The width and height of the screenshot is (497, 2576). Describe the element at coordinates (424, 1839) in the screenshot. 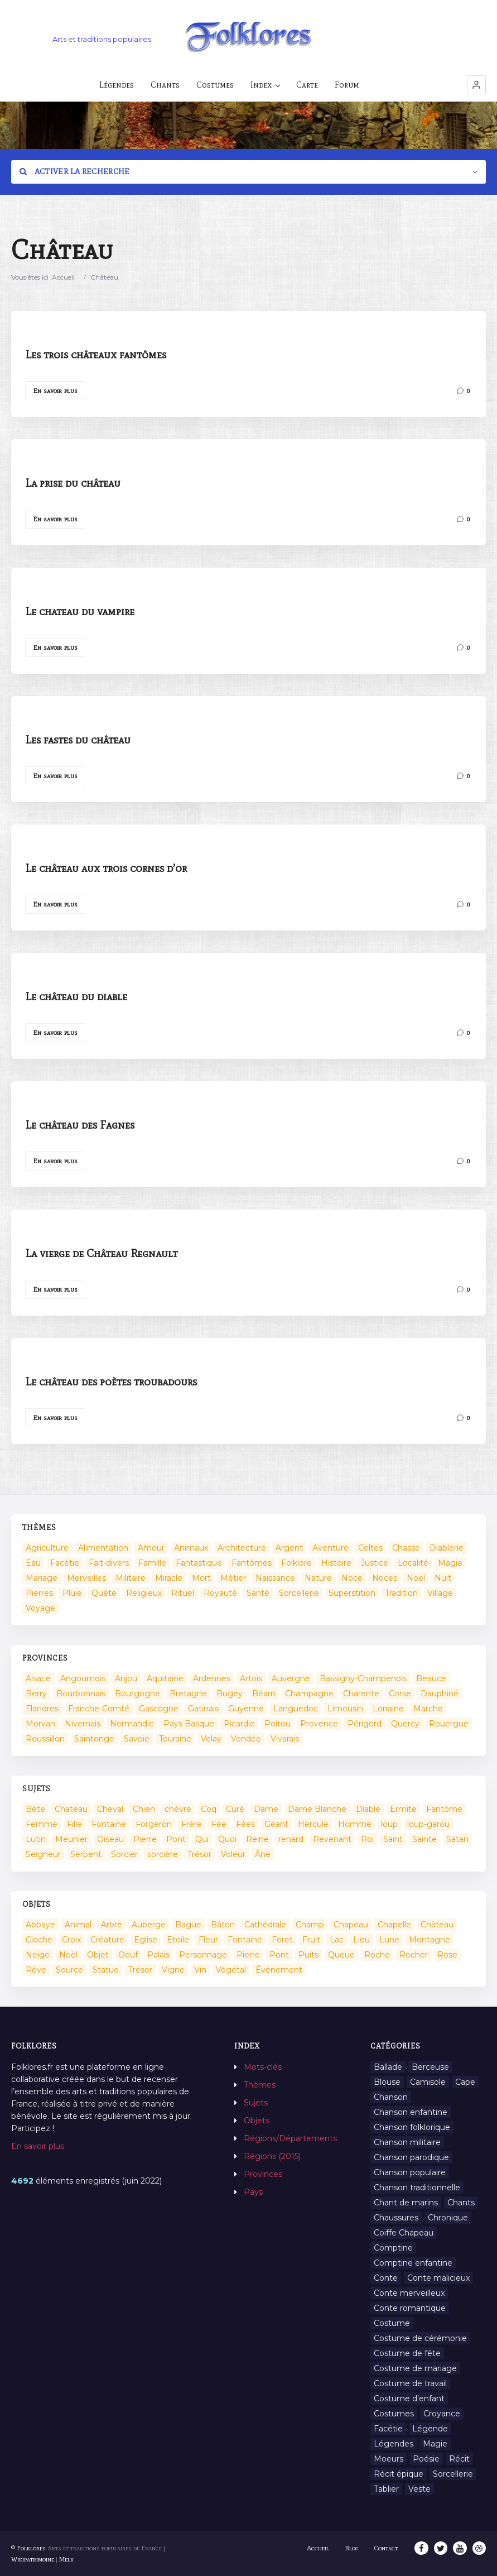

I see `Sainte [Sainte (29 éléments)]` at that location.